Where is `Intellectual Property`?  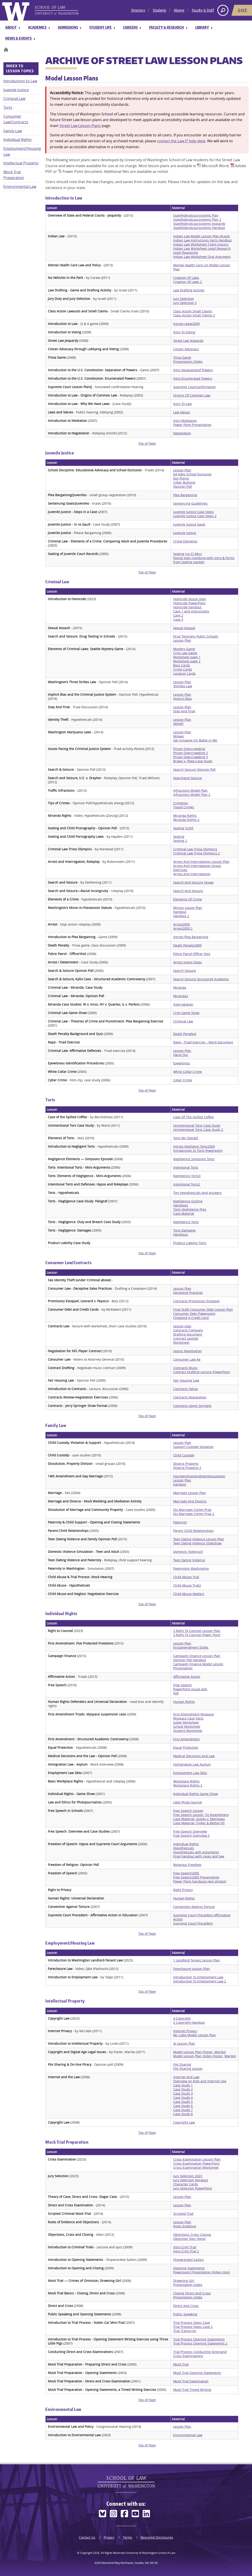 Intellectual Property is located at coordinates (21, 163).